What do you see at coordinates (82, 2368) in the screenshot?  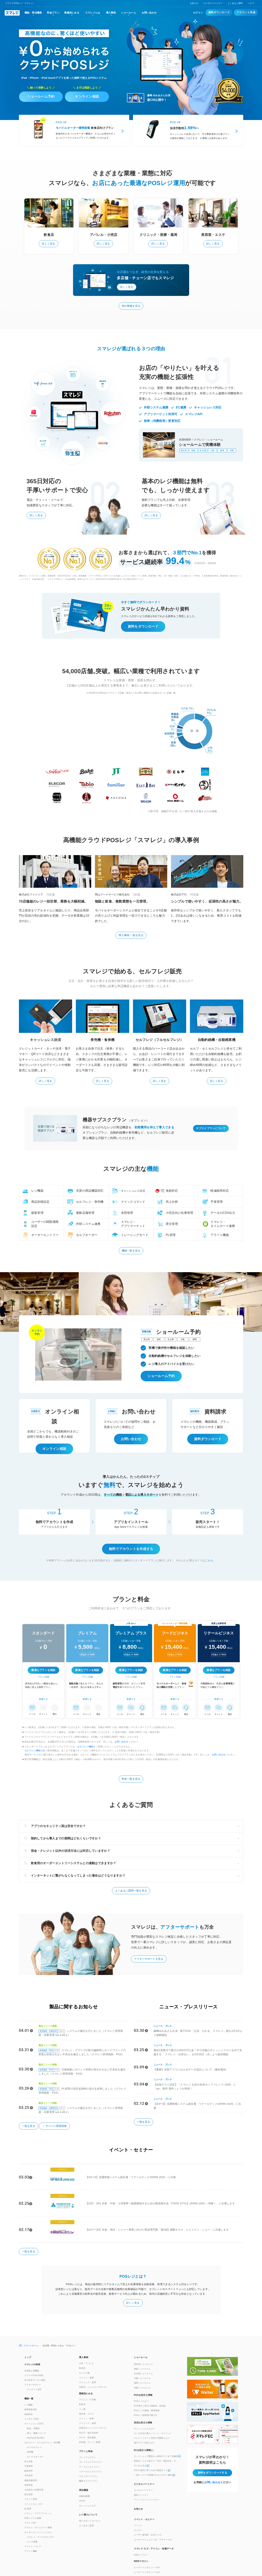 I see `飲食店` at bounding box center [82, 2368].